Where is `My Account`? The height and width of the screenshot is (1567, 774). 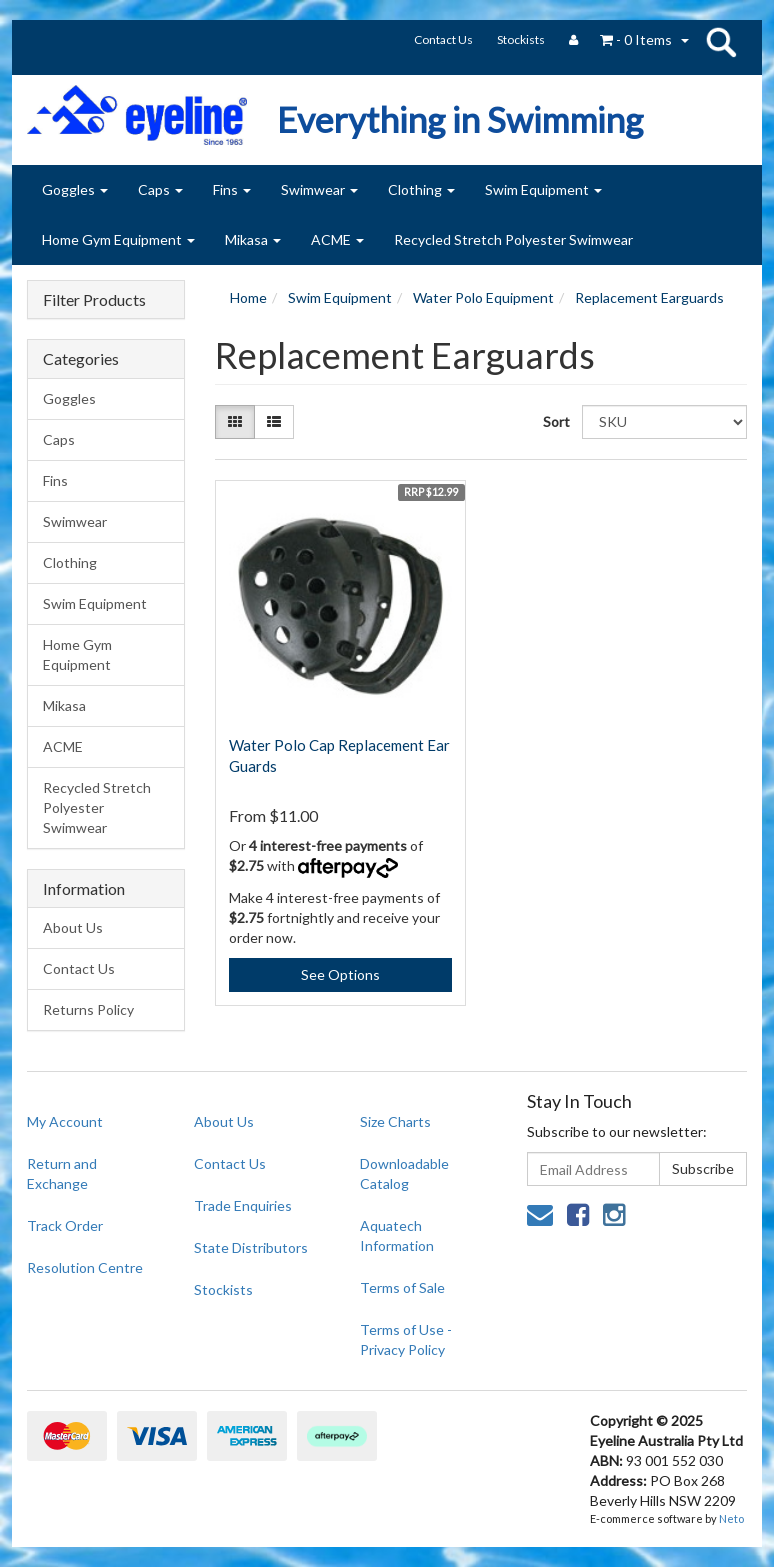 My Account is located at coordinates (65, 1121).